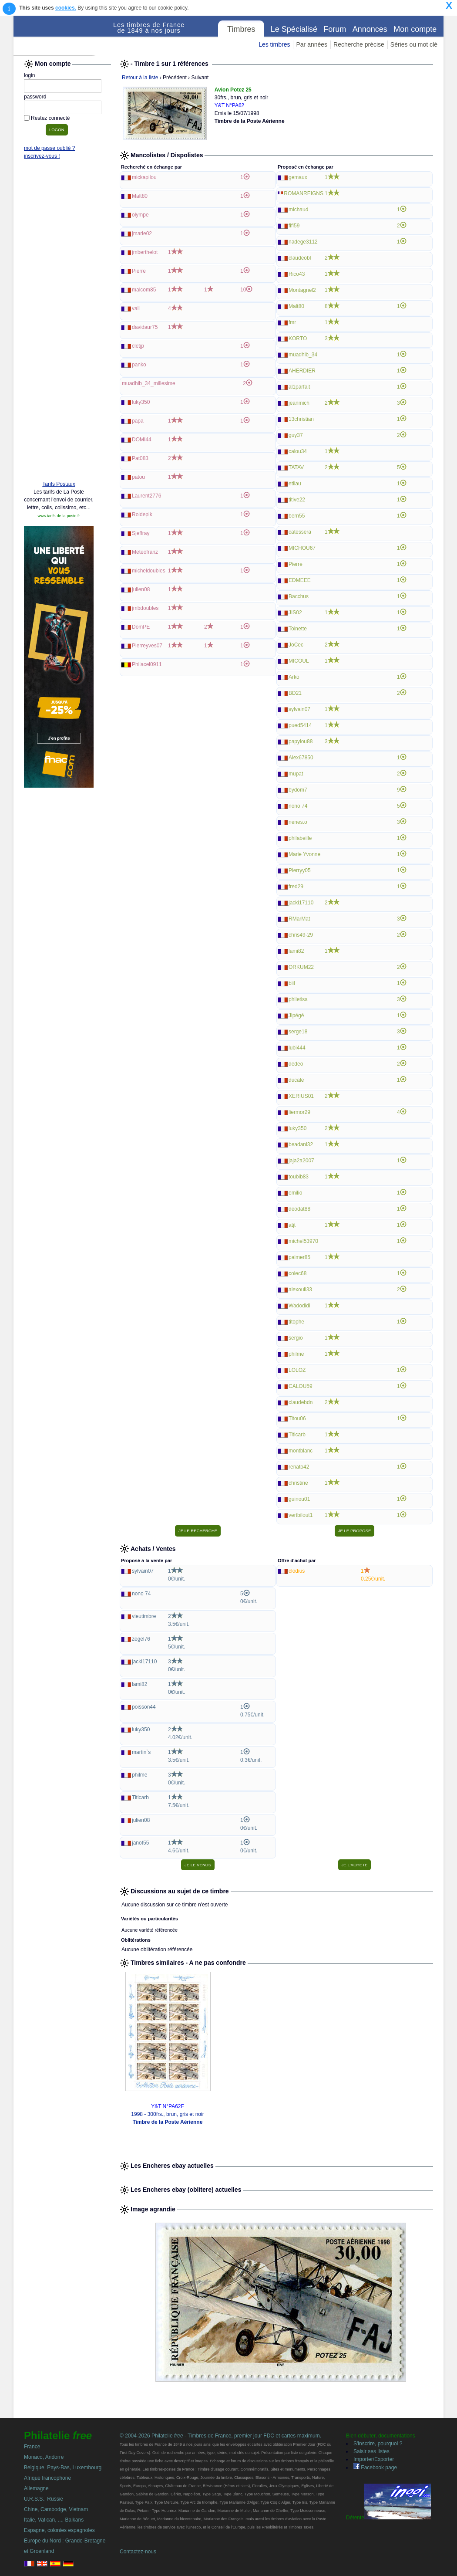 Image resolution: width=457 pixels, height=2576 pixels. What do you see at coordinates (298, 822) in the screenshot?
I see `nenes.o` at bounding box center [298, 822].